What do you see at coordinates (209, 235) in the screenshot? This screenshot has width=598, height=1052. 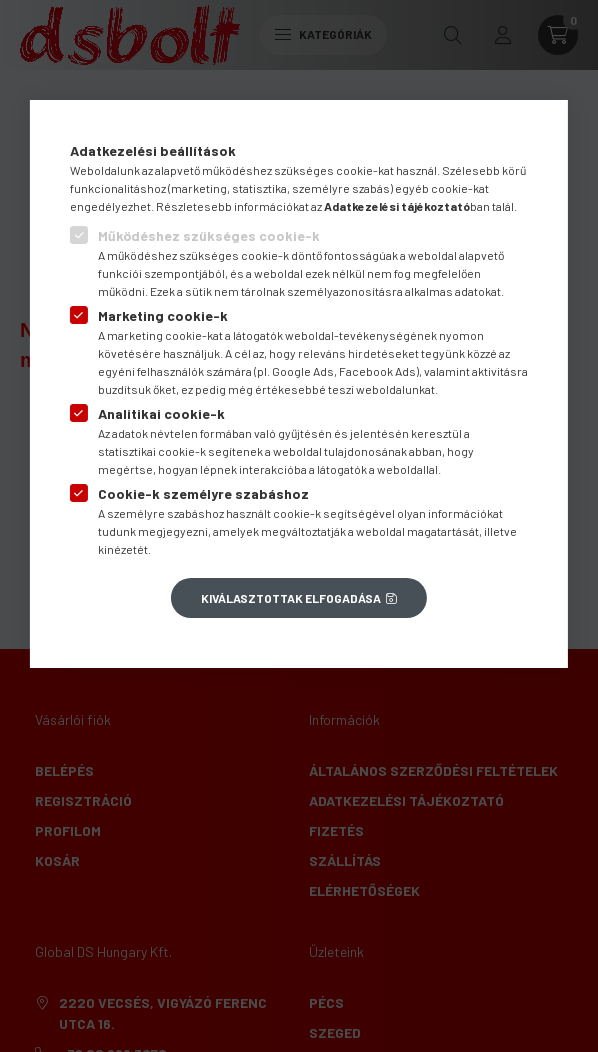 I see `Működéshez szükséges cookie-k` at bounding box center [209, 235].